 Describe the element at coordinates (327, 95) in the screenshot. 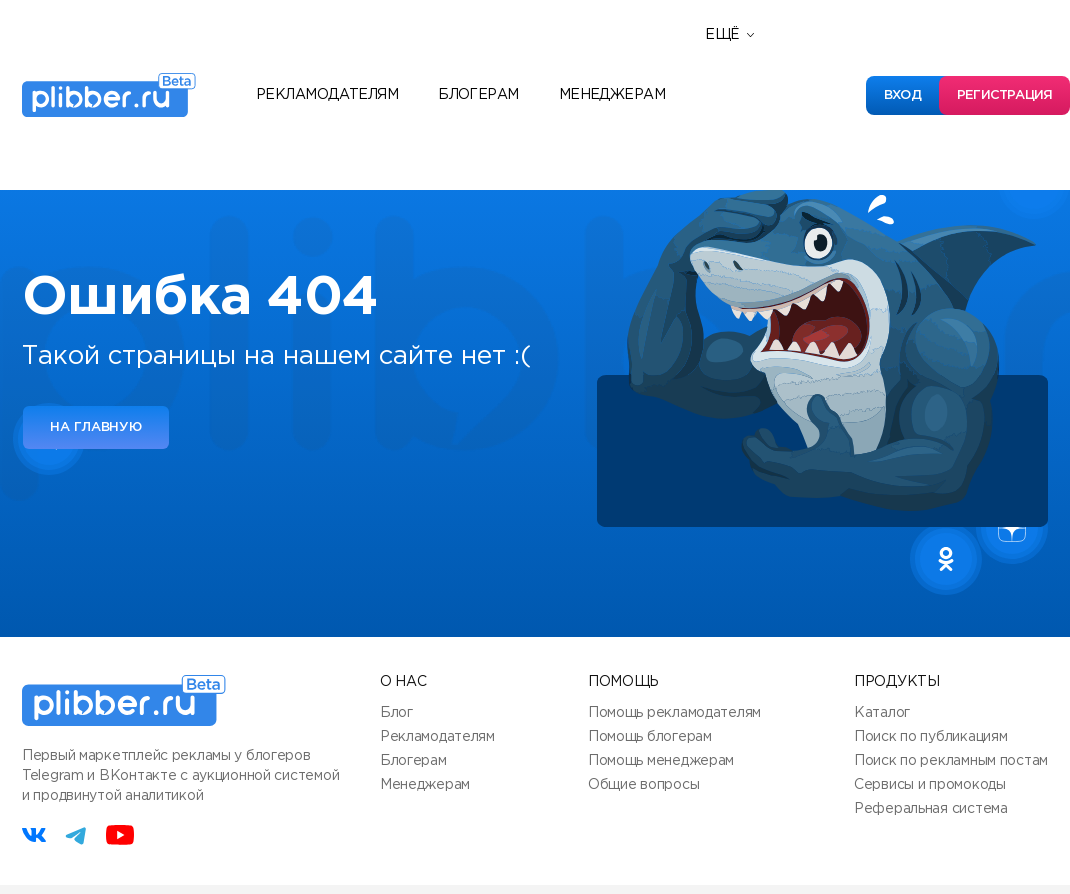

I see `Рекламодателям` at that location.